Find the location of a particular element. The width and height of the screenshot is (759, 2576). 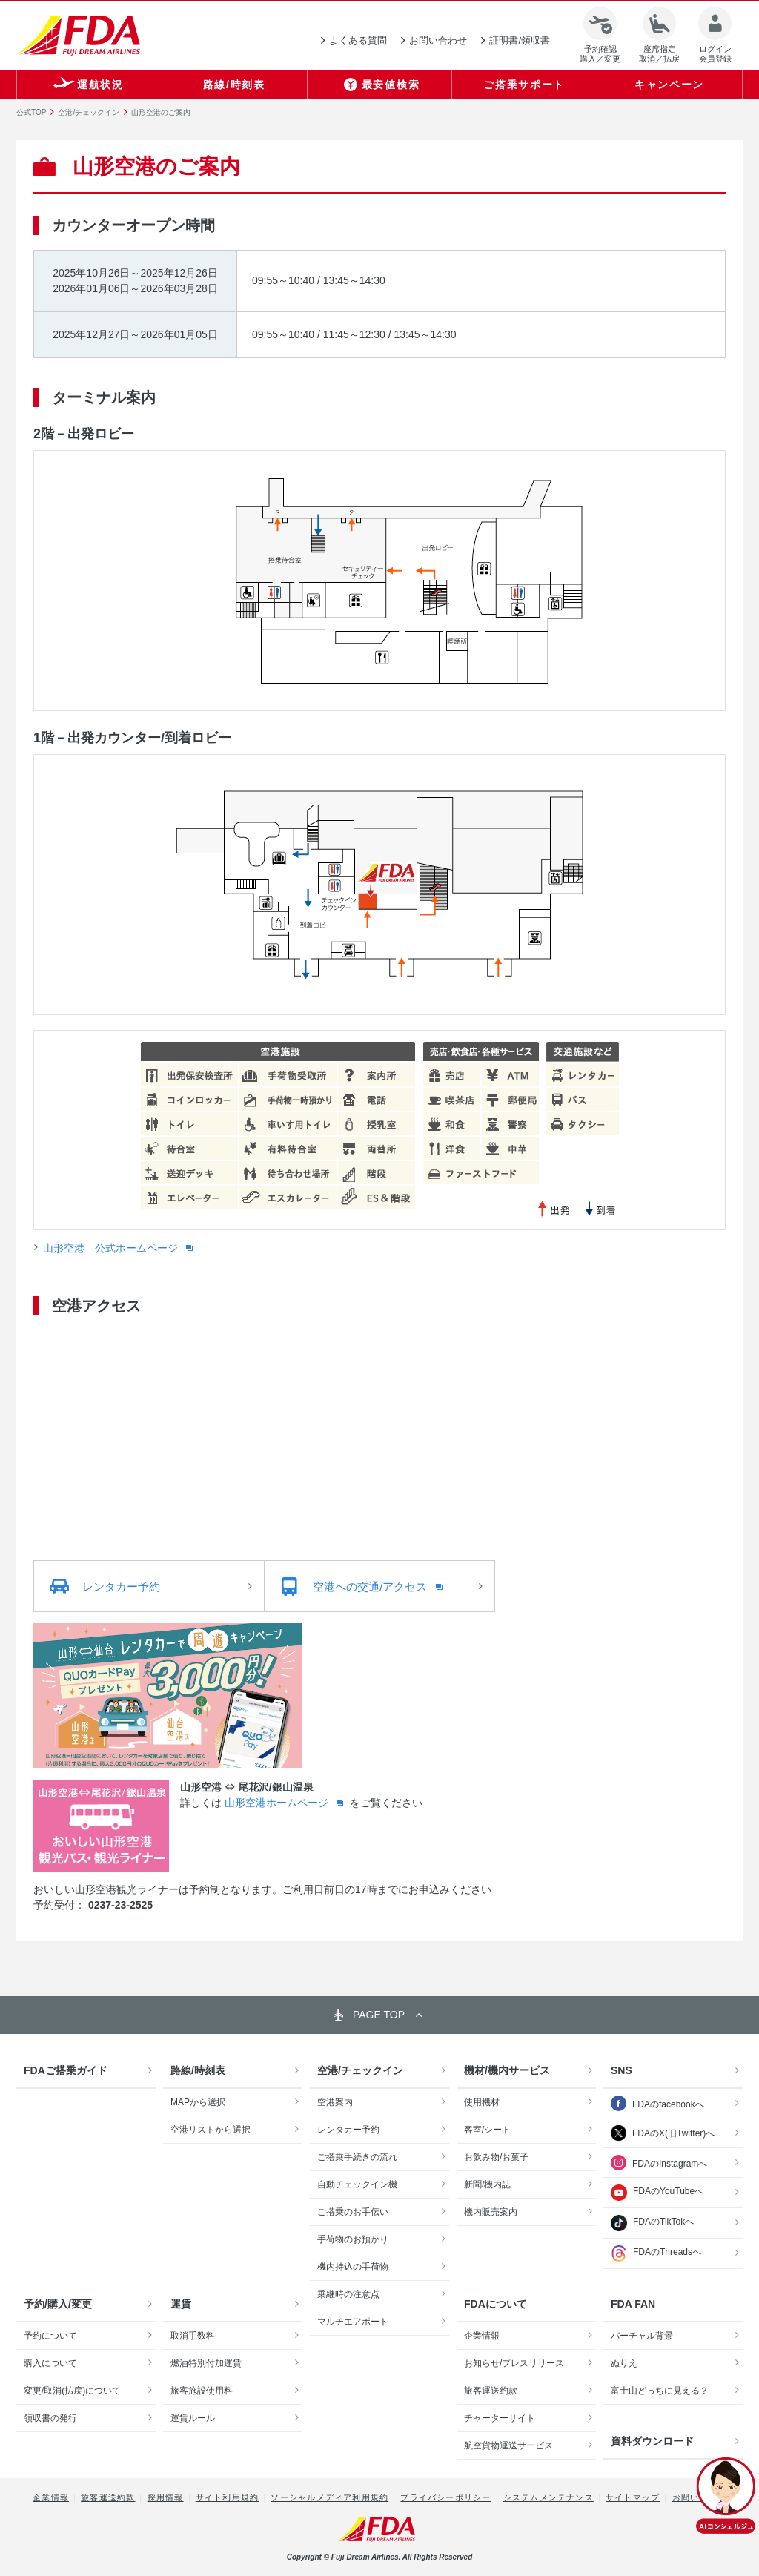

FDAのThreadsへ is located at coordinates (656, 2253).